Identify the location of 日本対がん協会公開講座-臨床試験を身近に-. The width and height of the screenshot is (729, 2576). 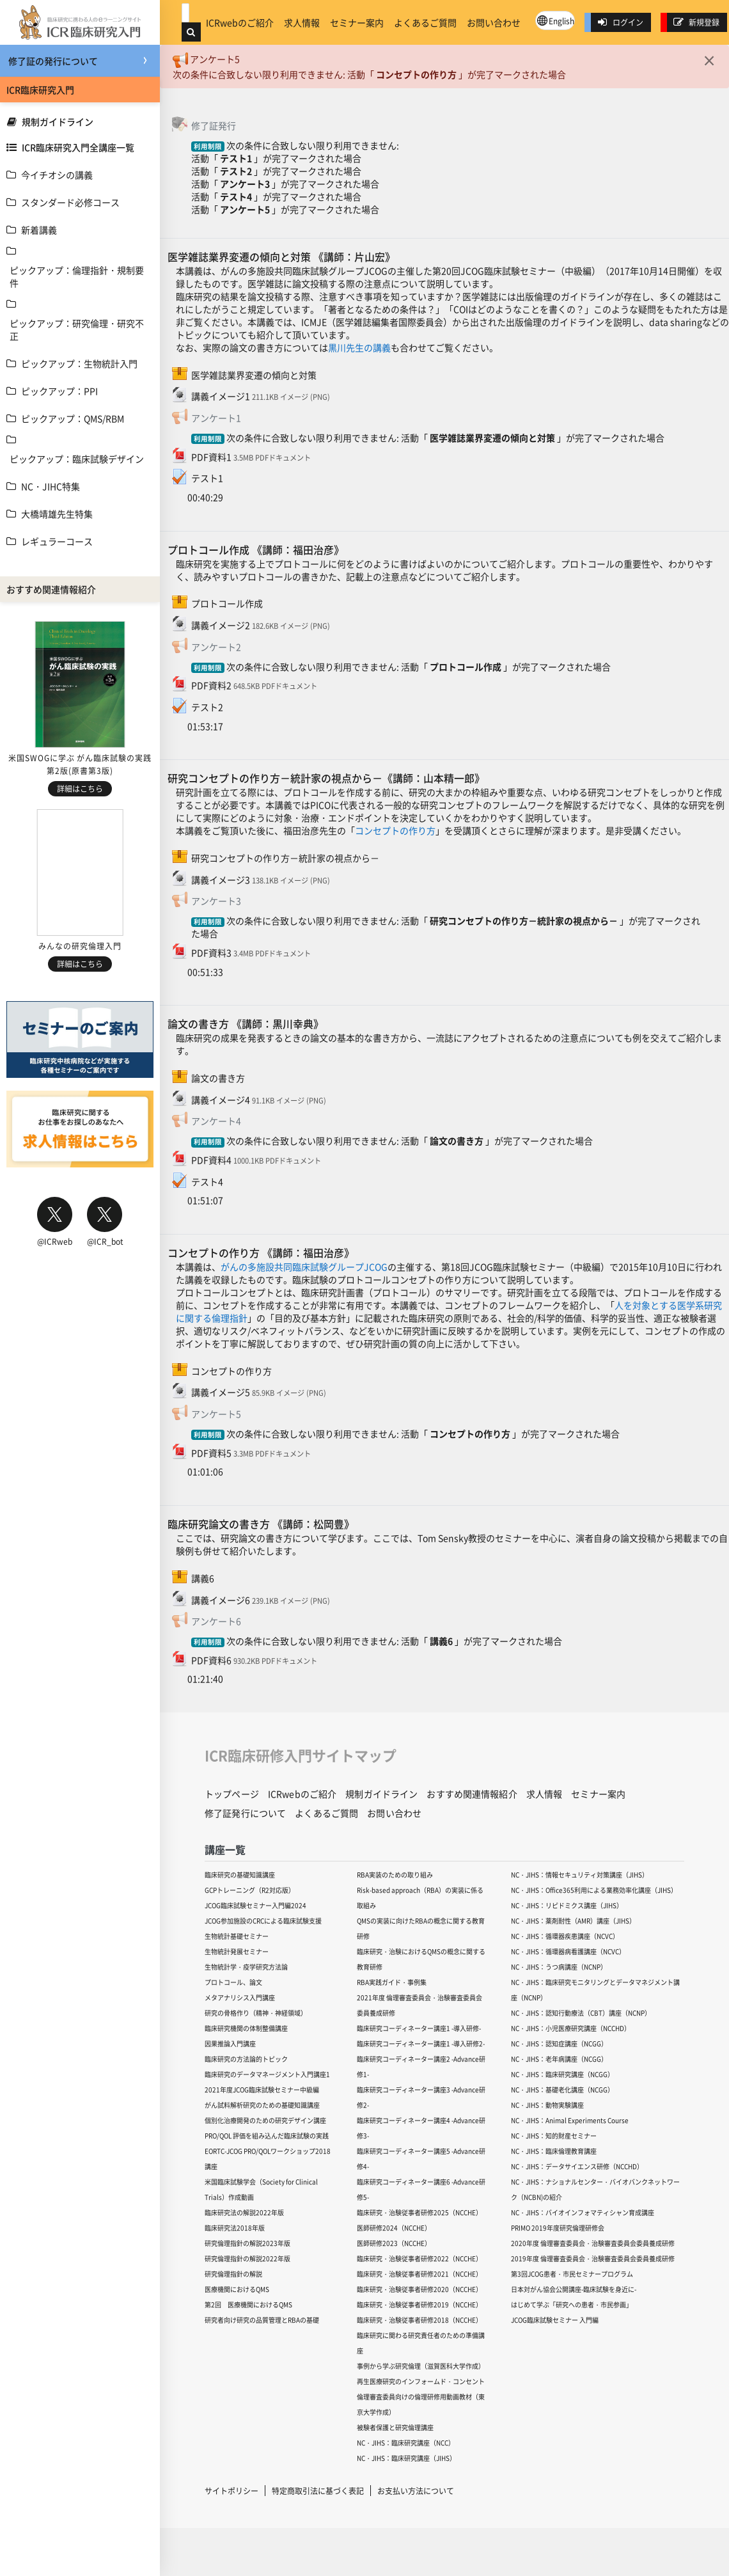
(573, 2289).